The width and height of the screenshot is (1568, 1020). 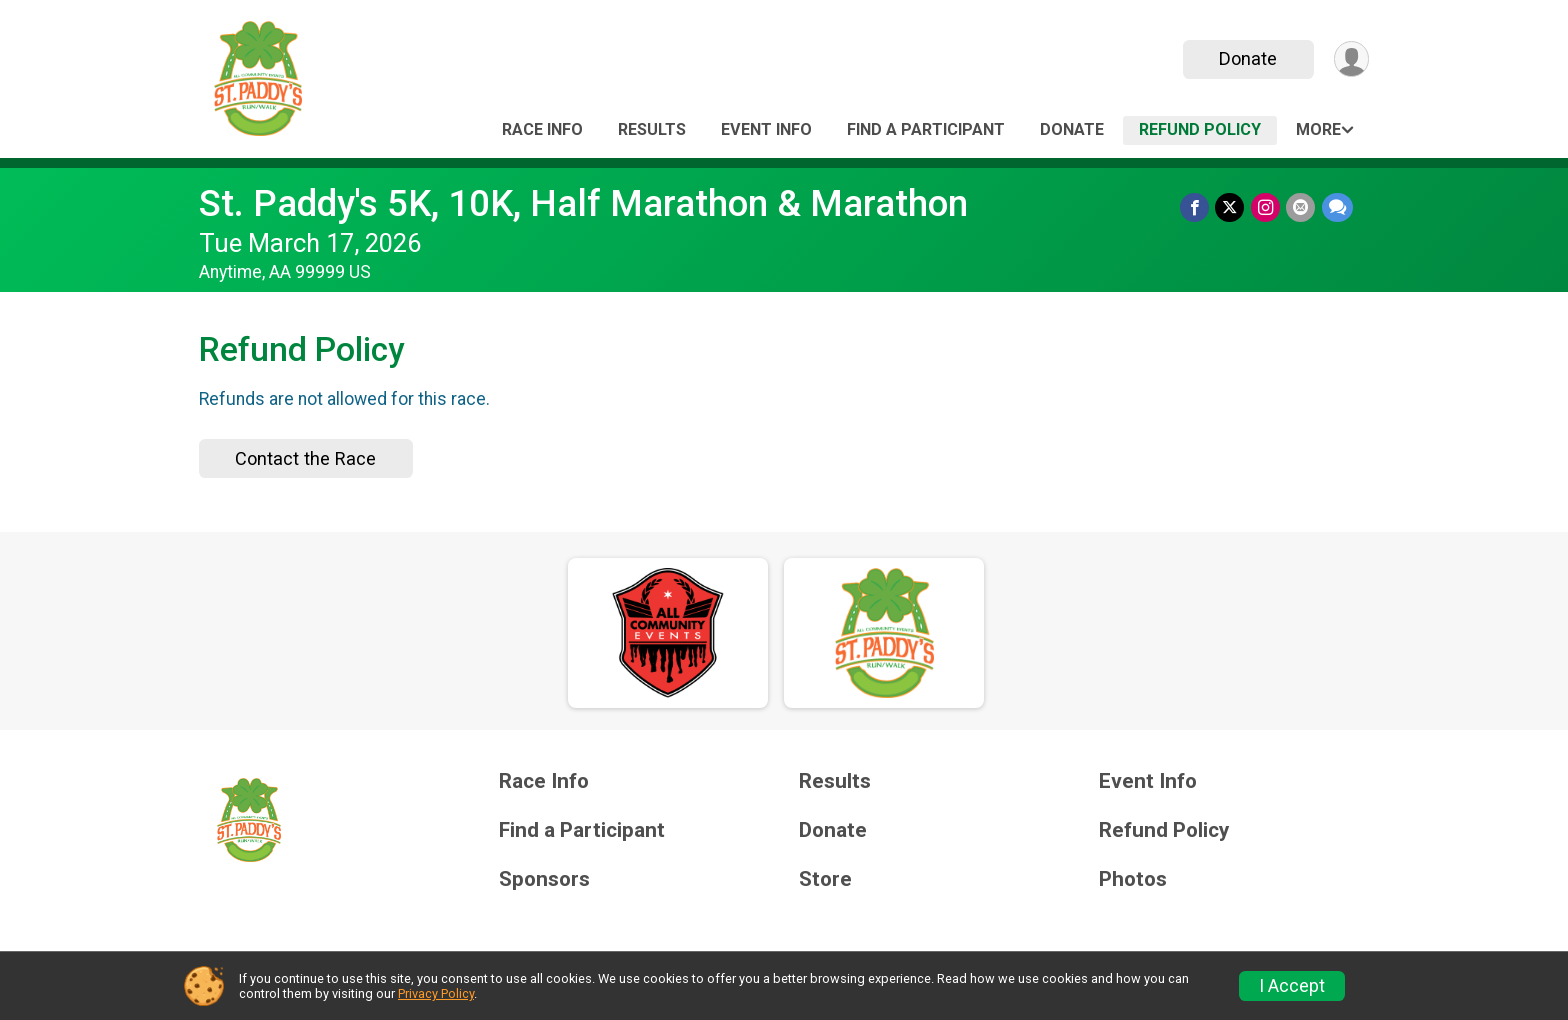 I want to click on More, so click(x=1318, y=129).